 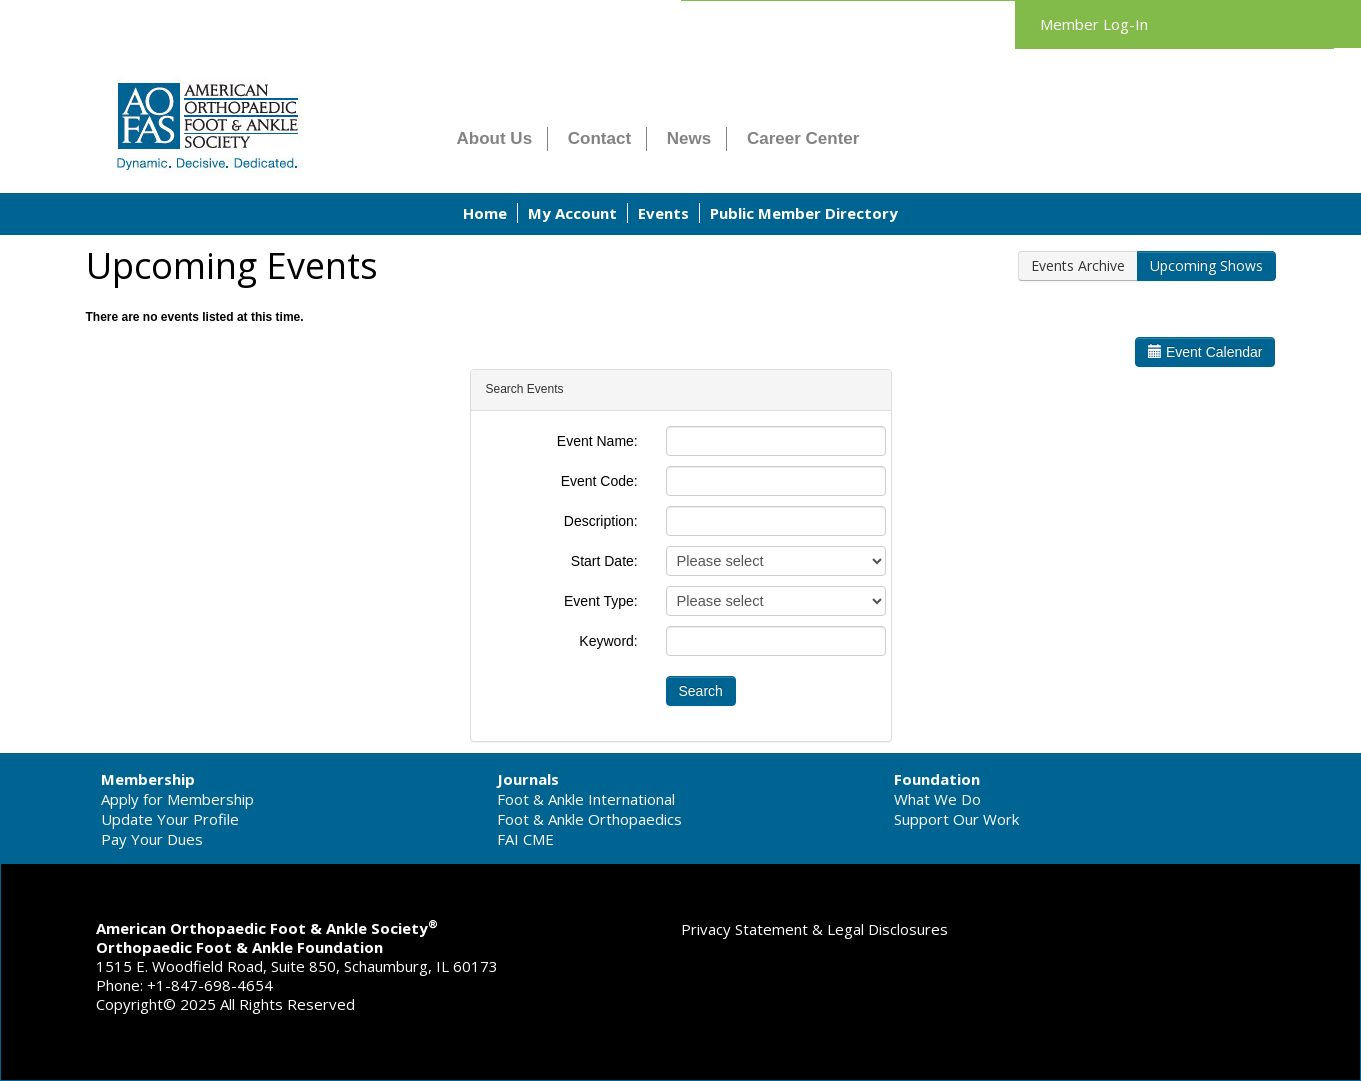 I want to click on Support Our Work, so click(x=956, y=819).